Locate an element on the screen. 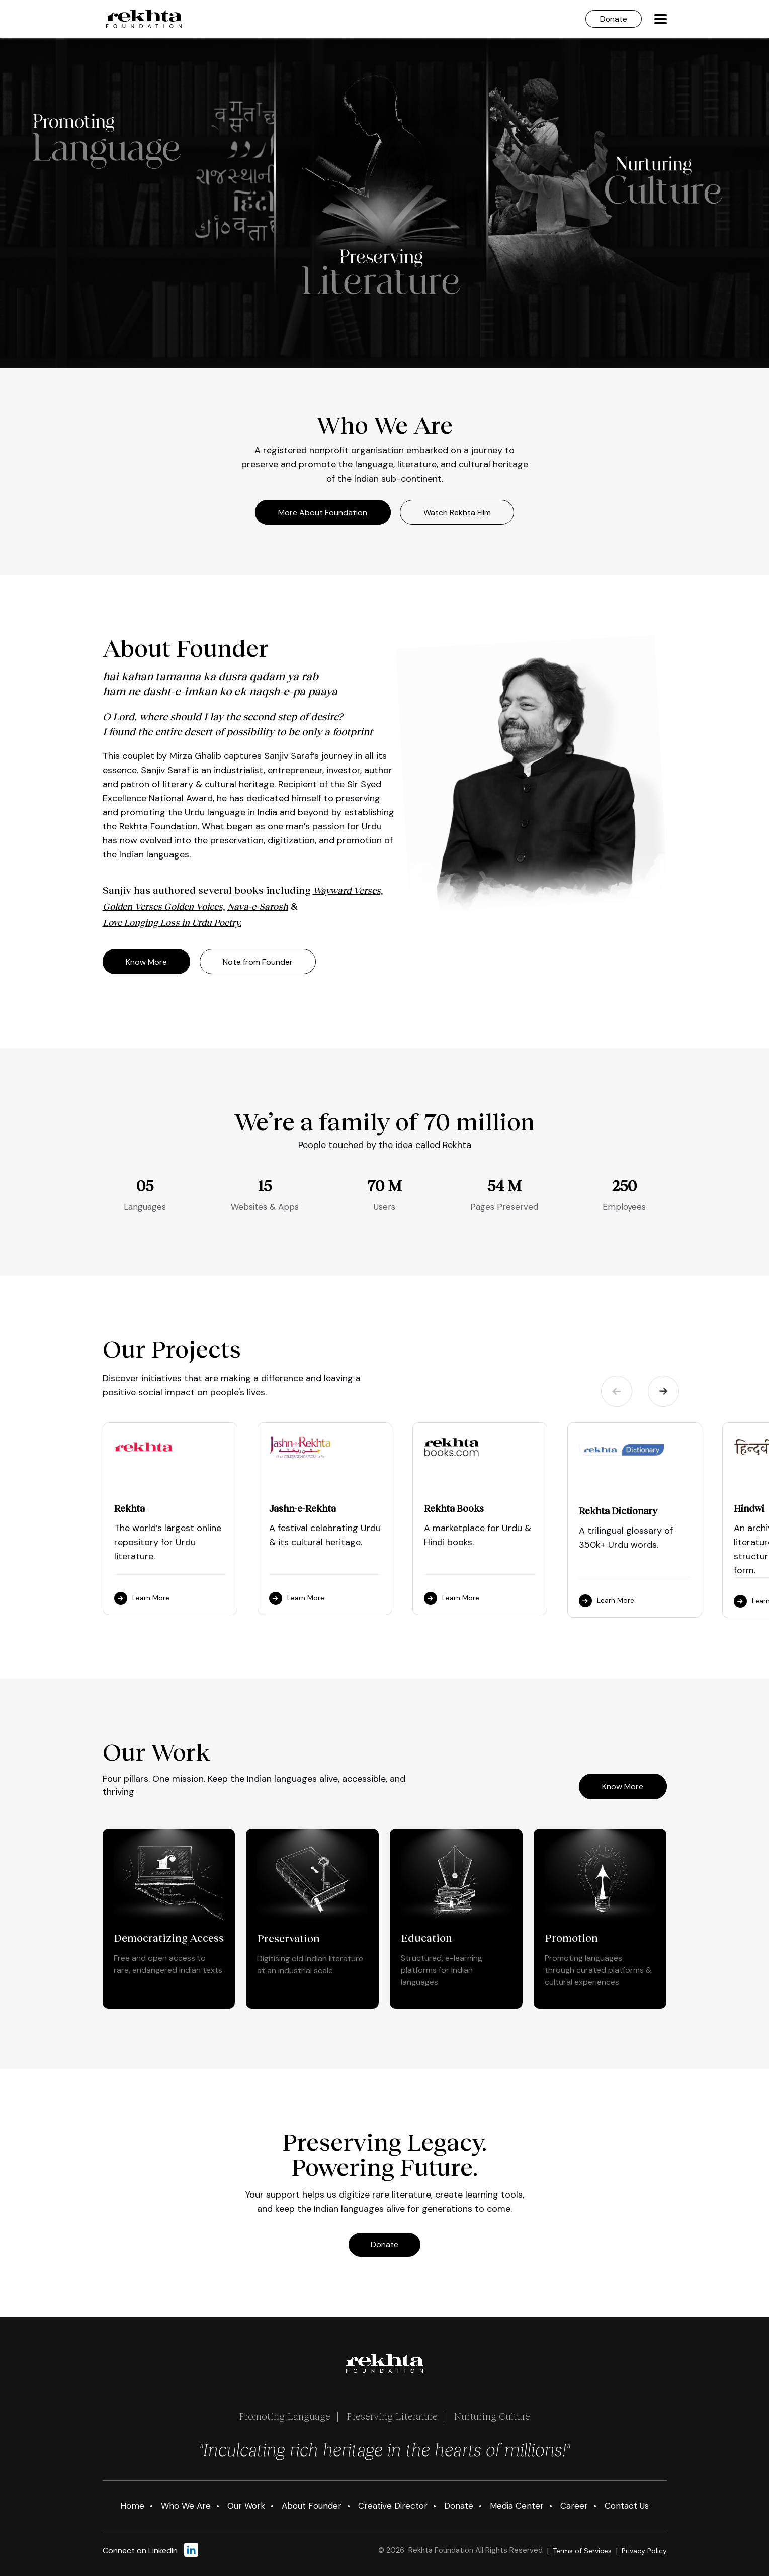  Next is located at coordinates (663, 1391).